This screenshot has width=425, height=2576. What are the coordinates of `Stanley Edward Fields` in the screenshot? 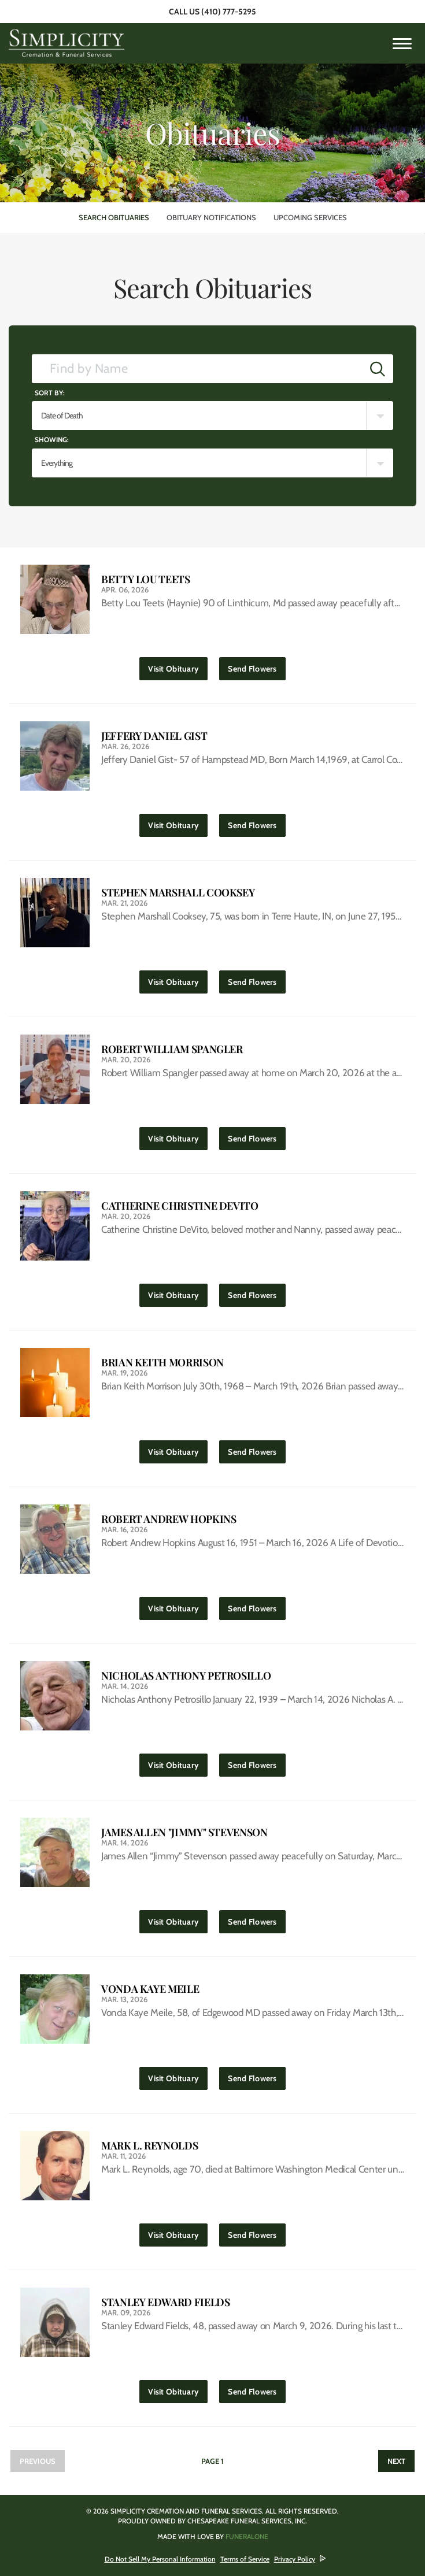 It's located at (165, 2302).